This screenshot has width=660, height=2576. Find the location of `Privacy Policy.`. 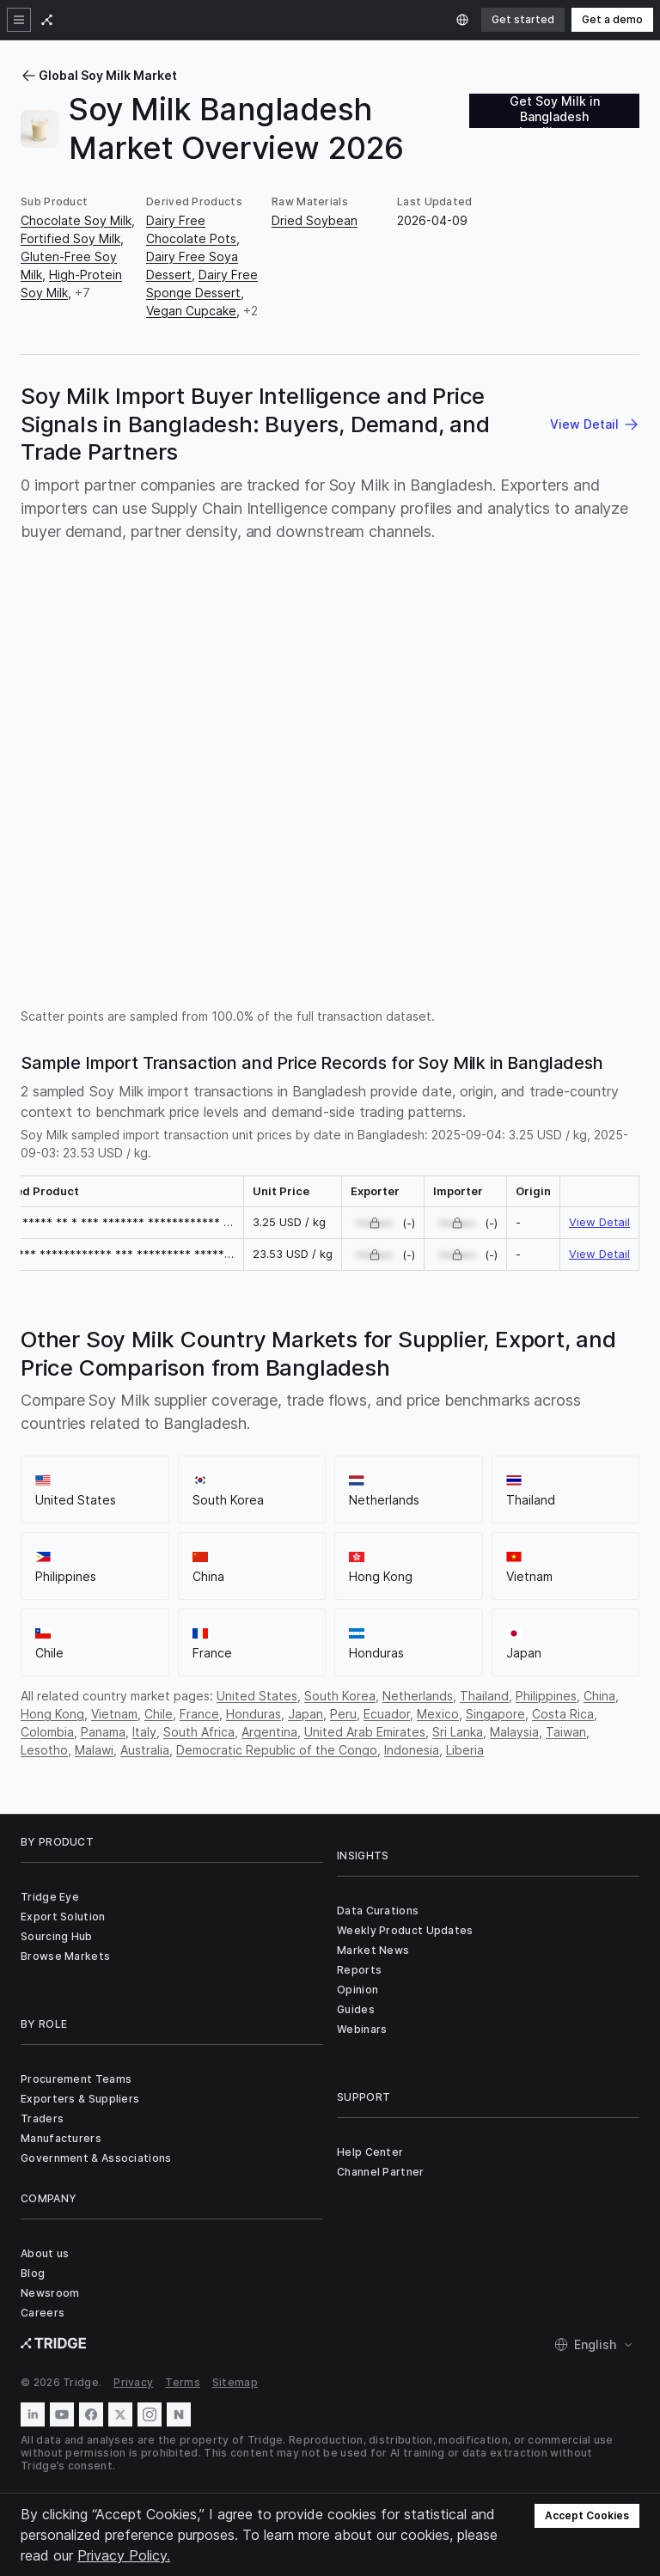

Privacy Policy. is located at coordinates (123, 2555).